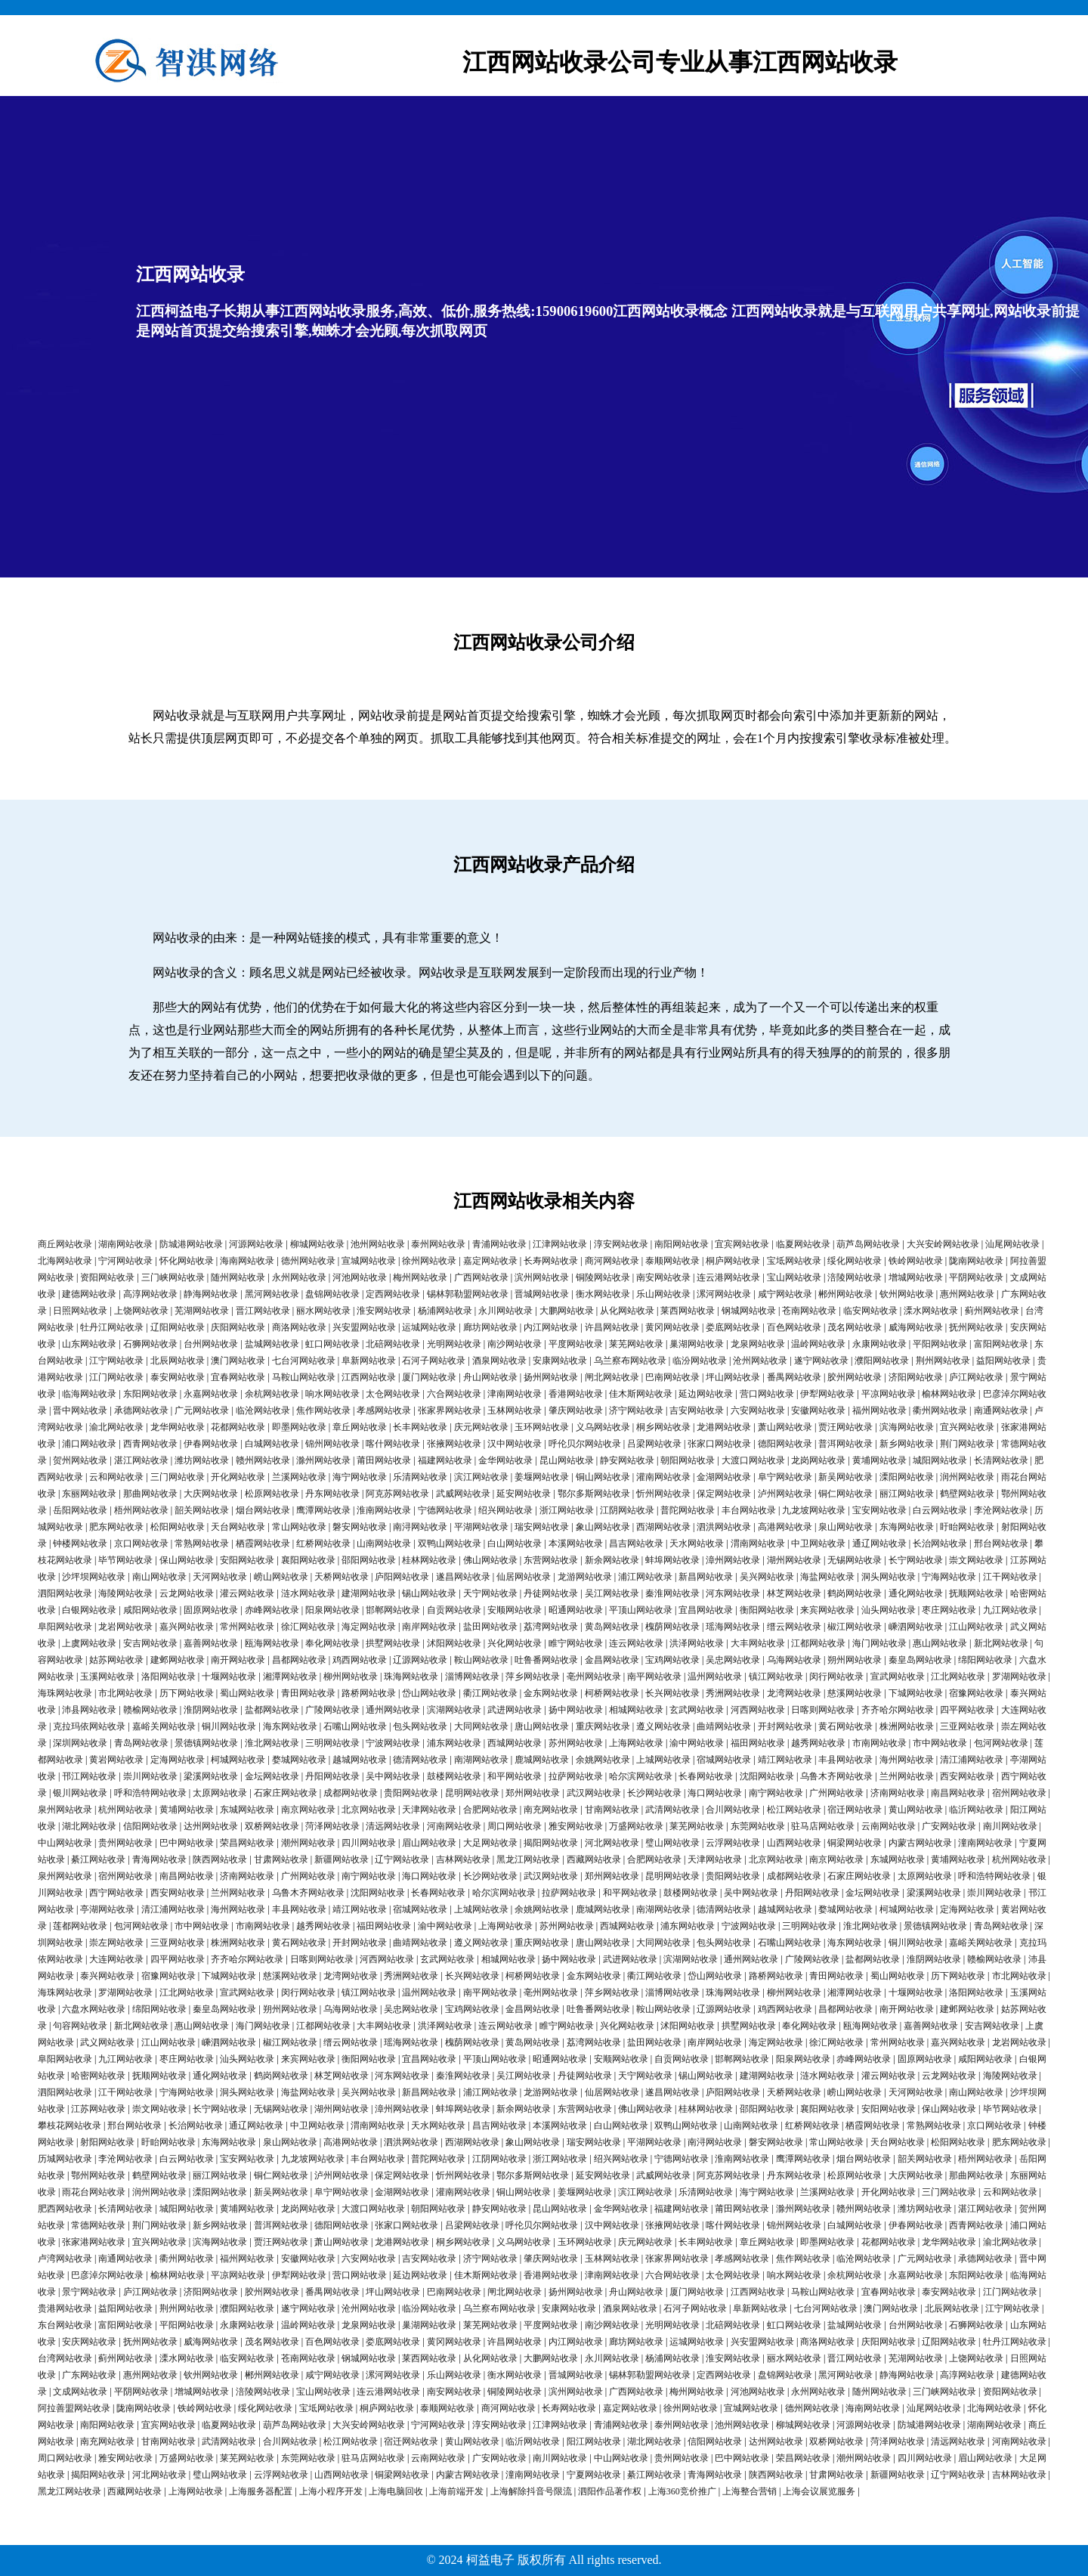 The height and width of the screenshot is (2576, 1088). I want to click on 九龙坡网站收录, so click(813, 1510).